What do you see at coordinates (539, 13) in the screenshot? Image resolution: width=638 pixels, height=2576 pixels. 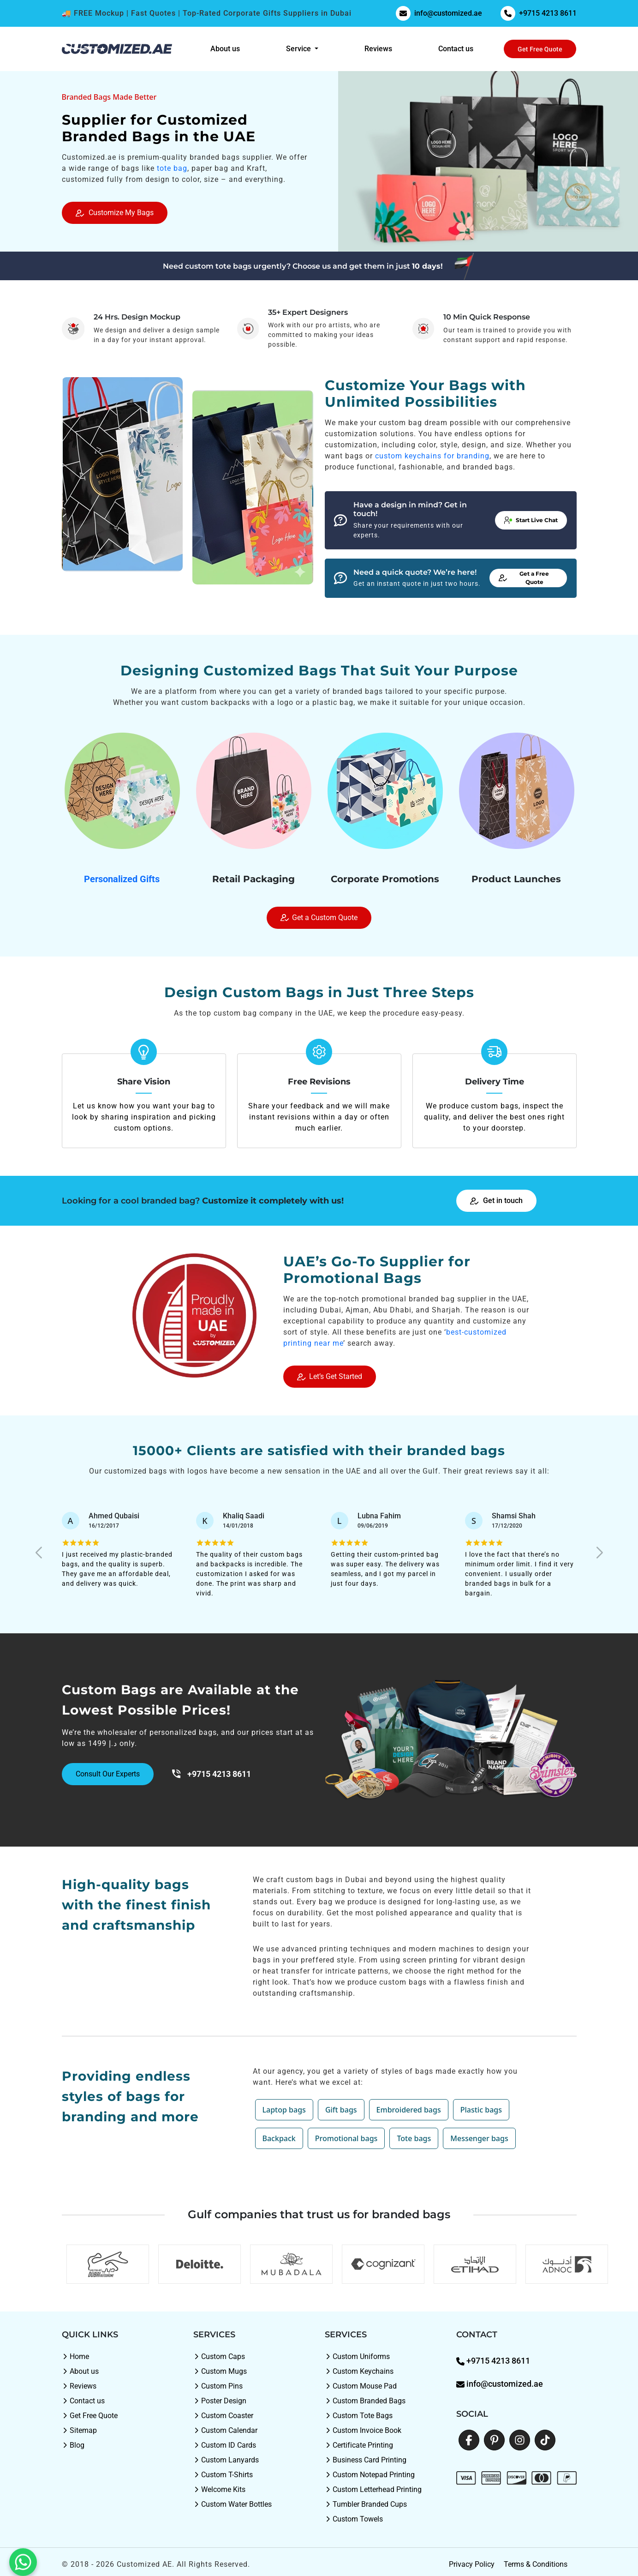 I see `+9715 4213 8611` at bounding box center [539, 13].